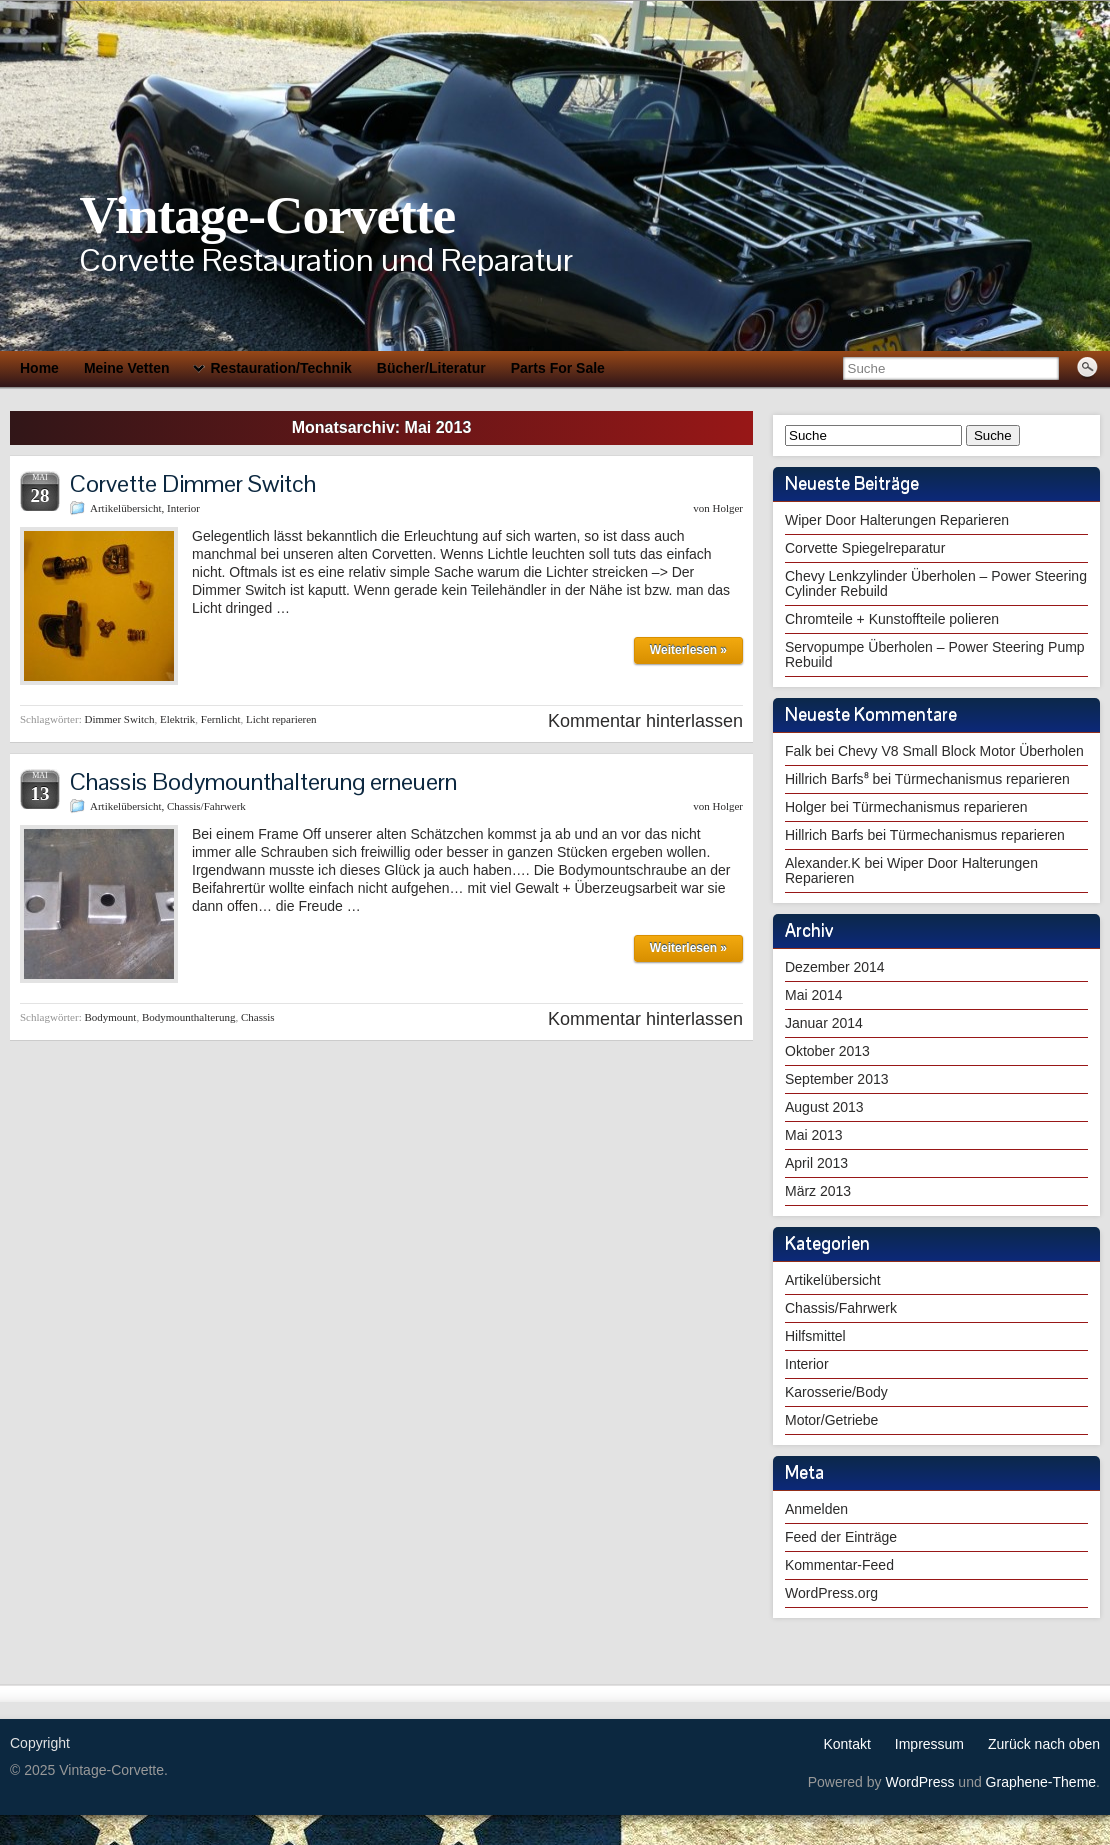 The height and width of the screenshot is (1845, 1110). I want to click on Chevy V8 Small Block Motor Überholen, so click(961, 751).